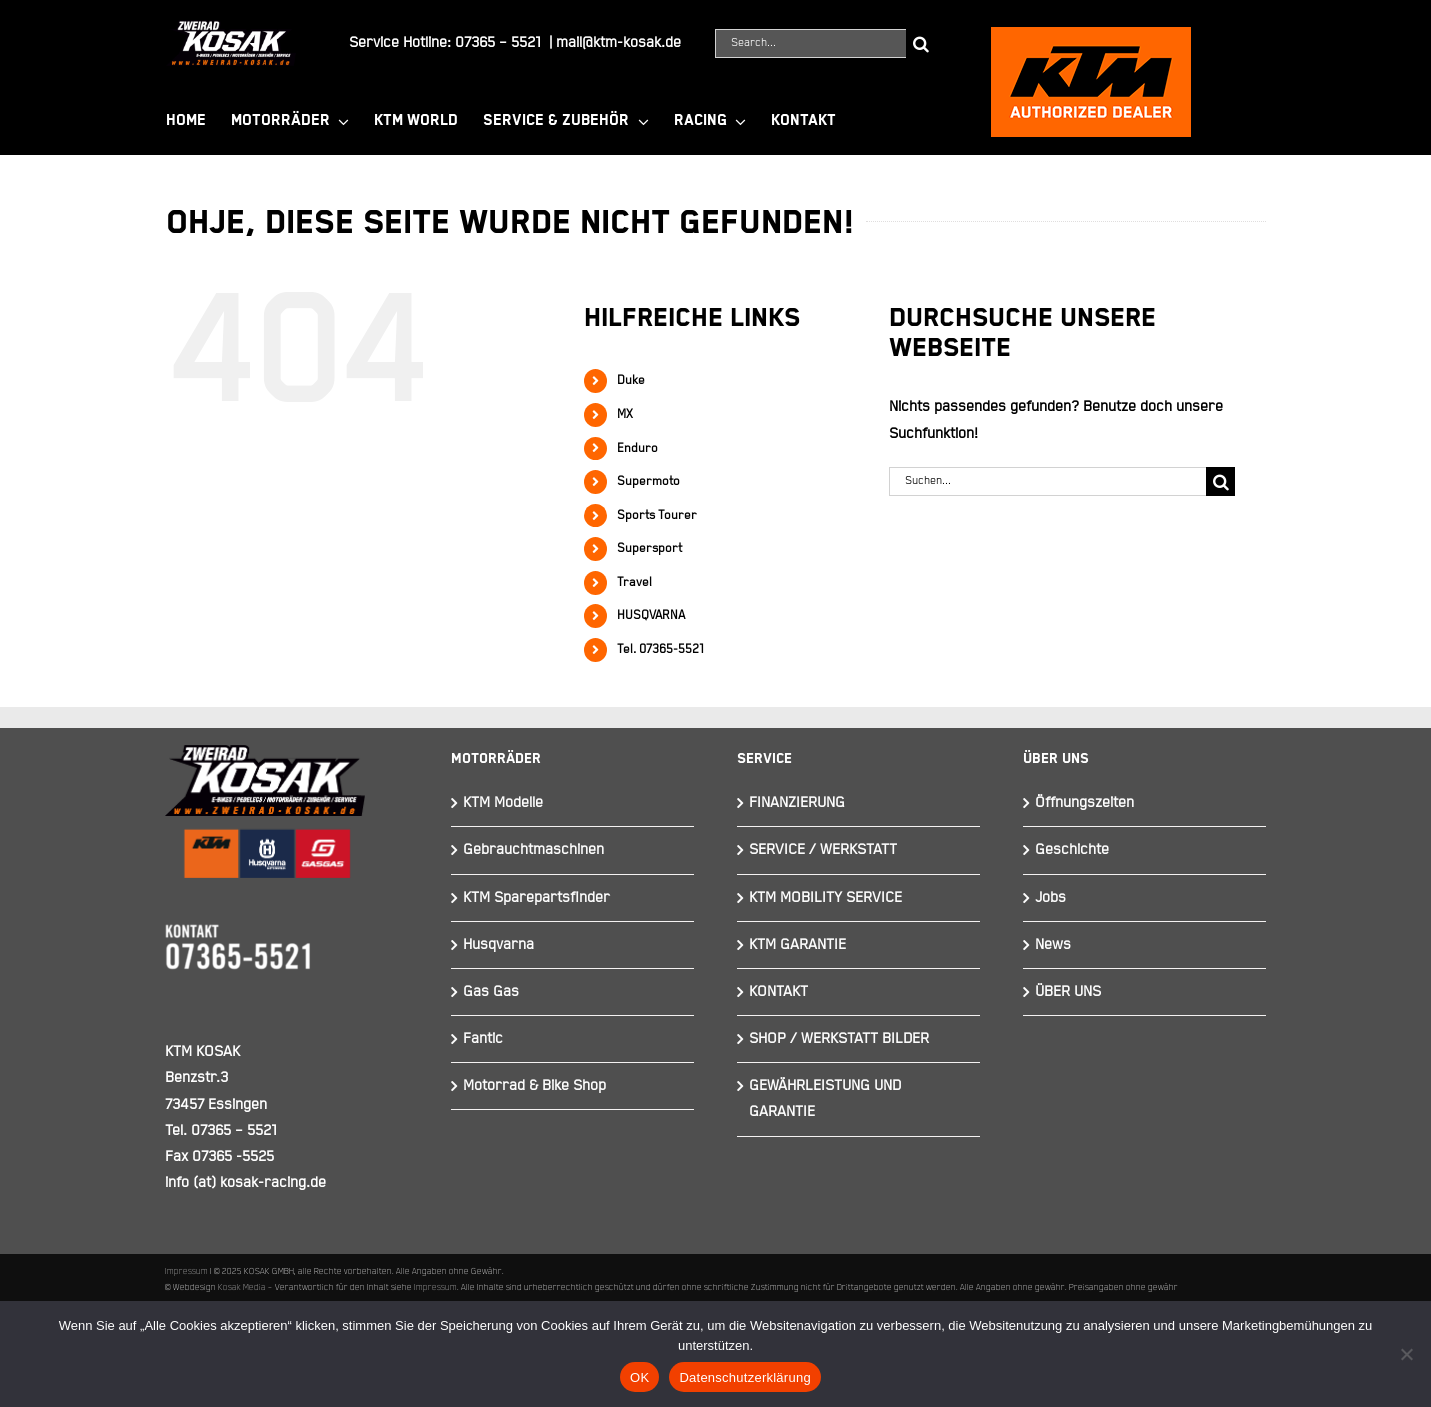 This screenshot has width=1431, height=1407. Describe the element at coordinates (231, 28) in the screenshot. I see `[Element 844]` at that location.